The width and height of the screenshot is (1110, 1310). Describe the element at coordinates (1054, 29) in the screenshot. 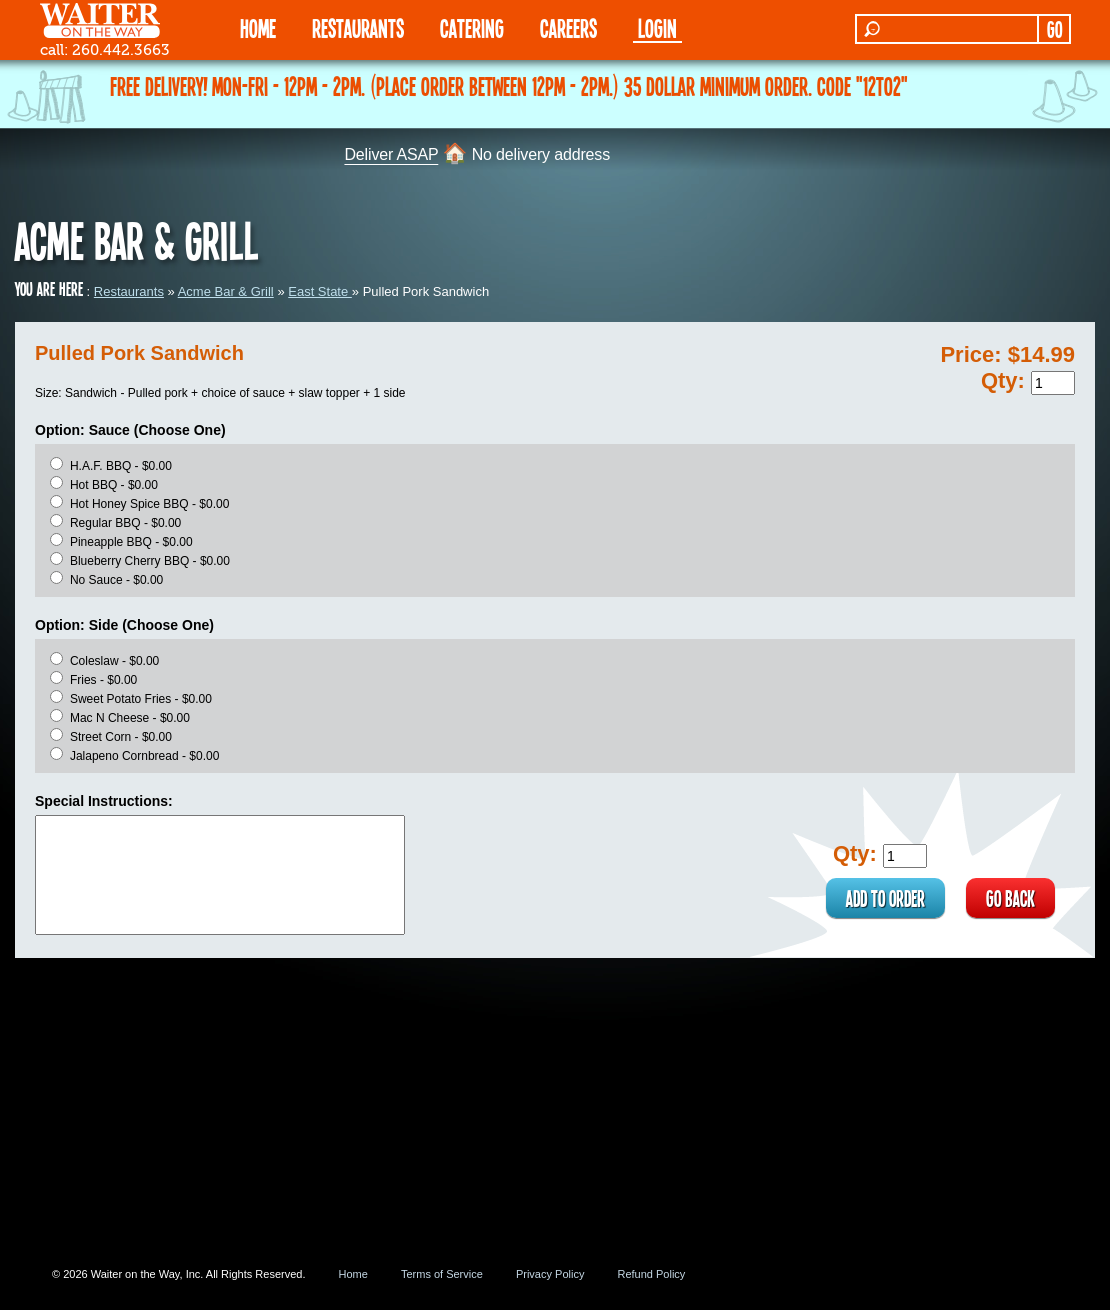

I see `GO` at that location.